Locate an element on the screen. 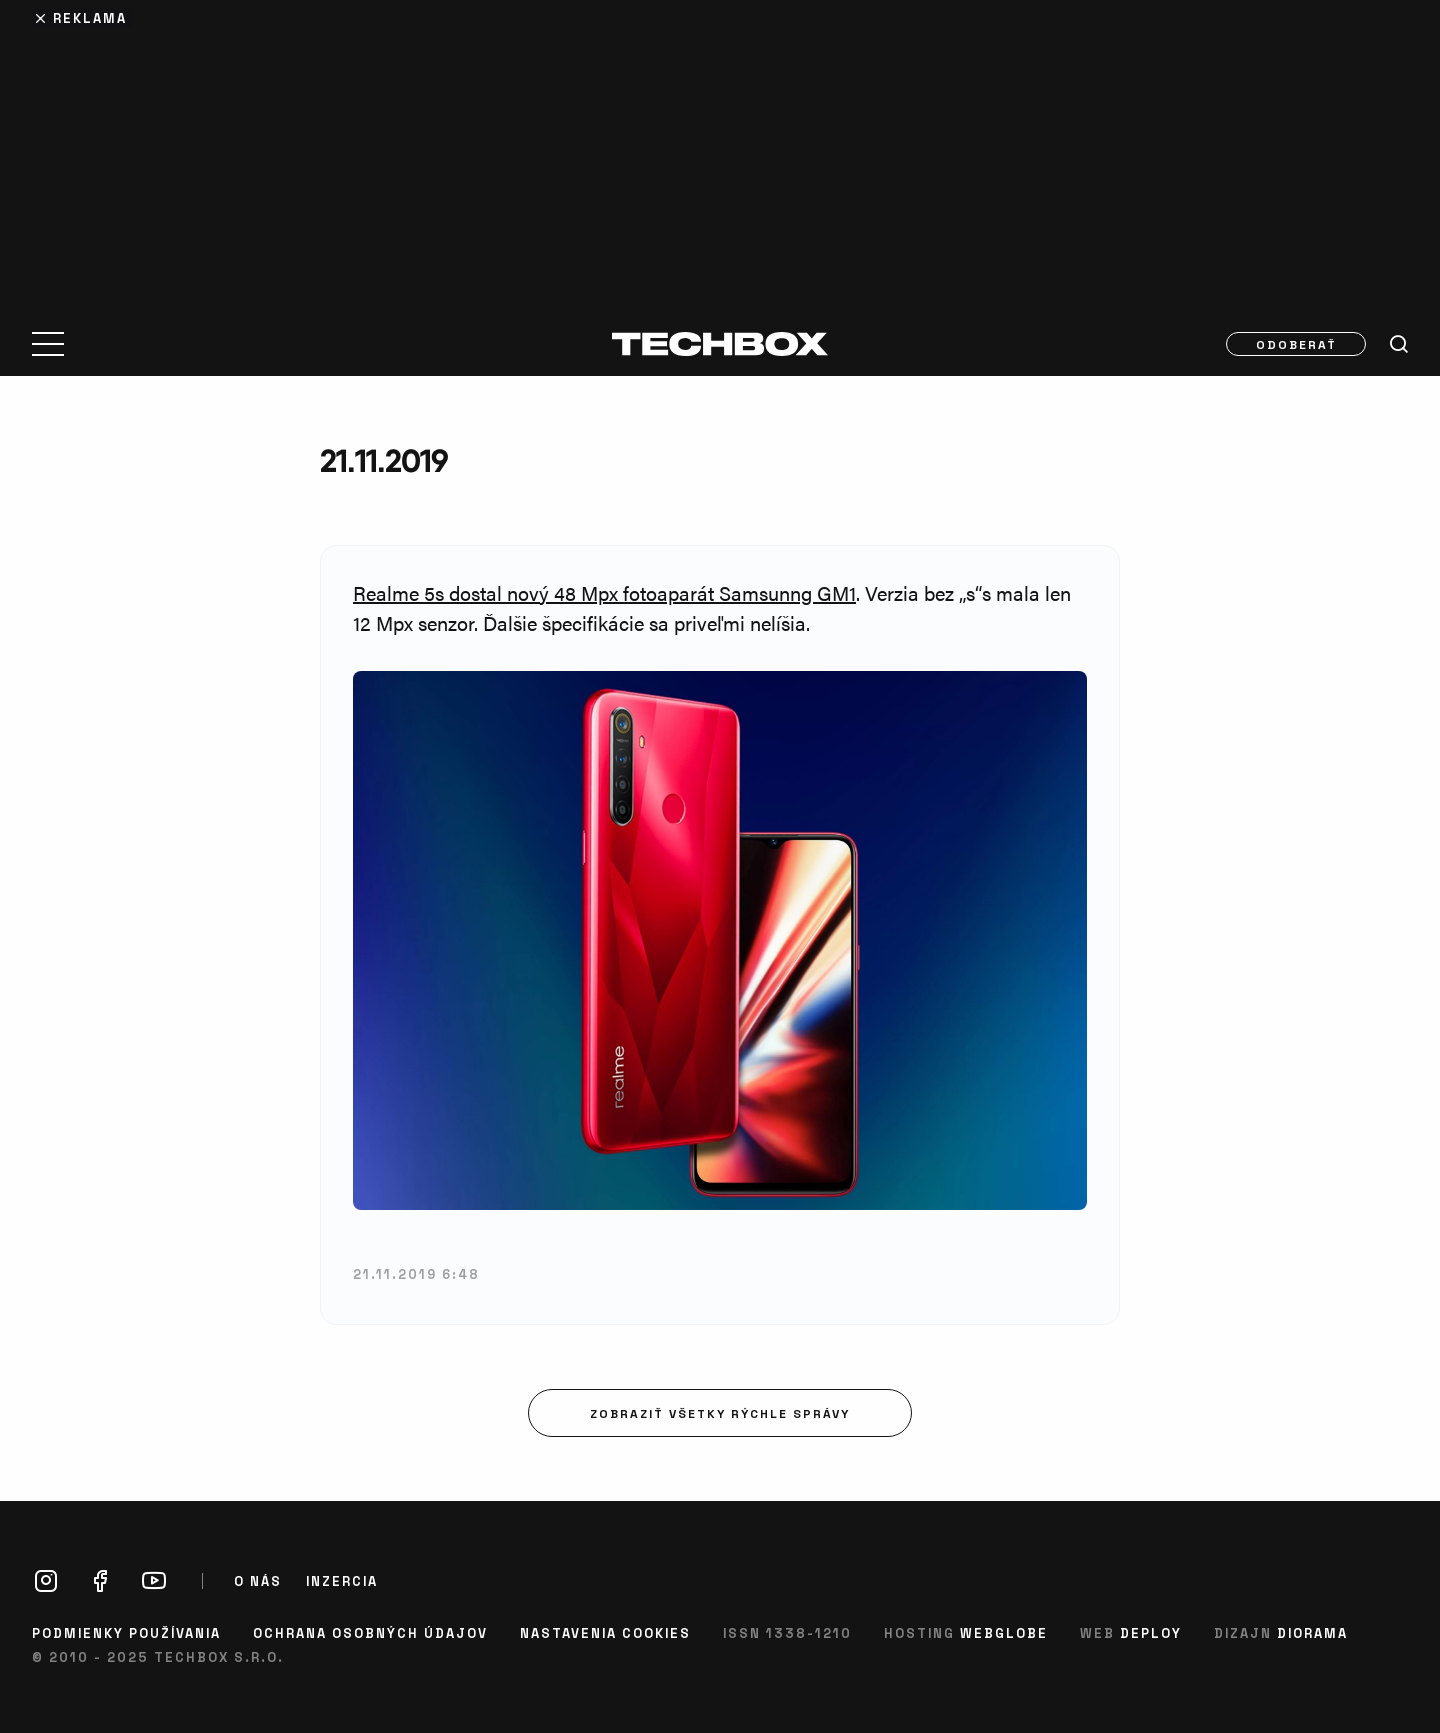 This screenshot has height=1733, width=1440. Inzercia is located at coordinates (342, 1581).